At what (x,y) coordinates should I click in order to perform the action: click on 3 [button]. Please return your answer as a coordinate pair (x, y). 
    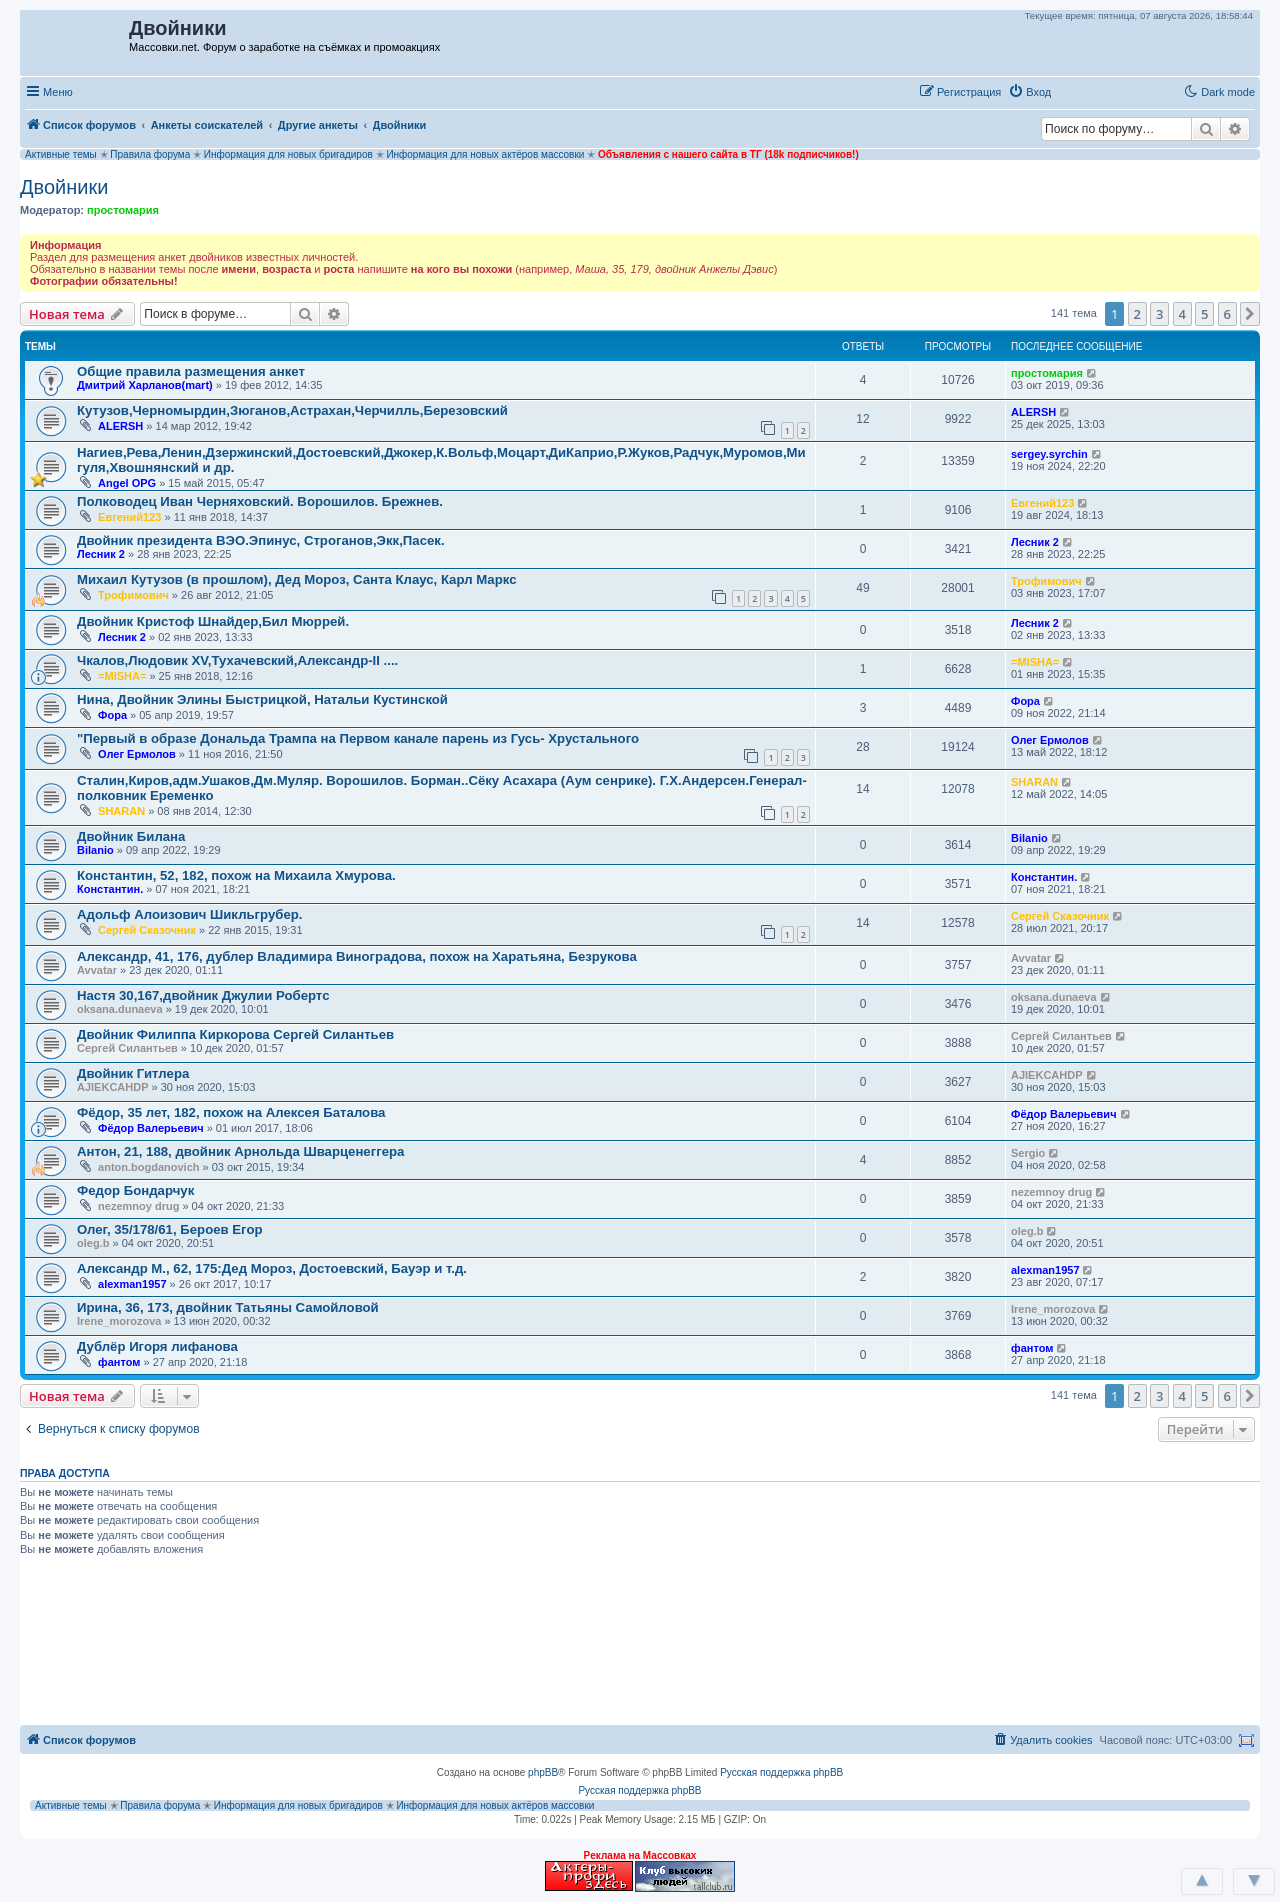
    Looking at the image, I should click on (1159, 314).